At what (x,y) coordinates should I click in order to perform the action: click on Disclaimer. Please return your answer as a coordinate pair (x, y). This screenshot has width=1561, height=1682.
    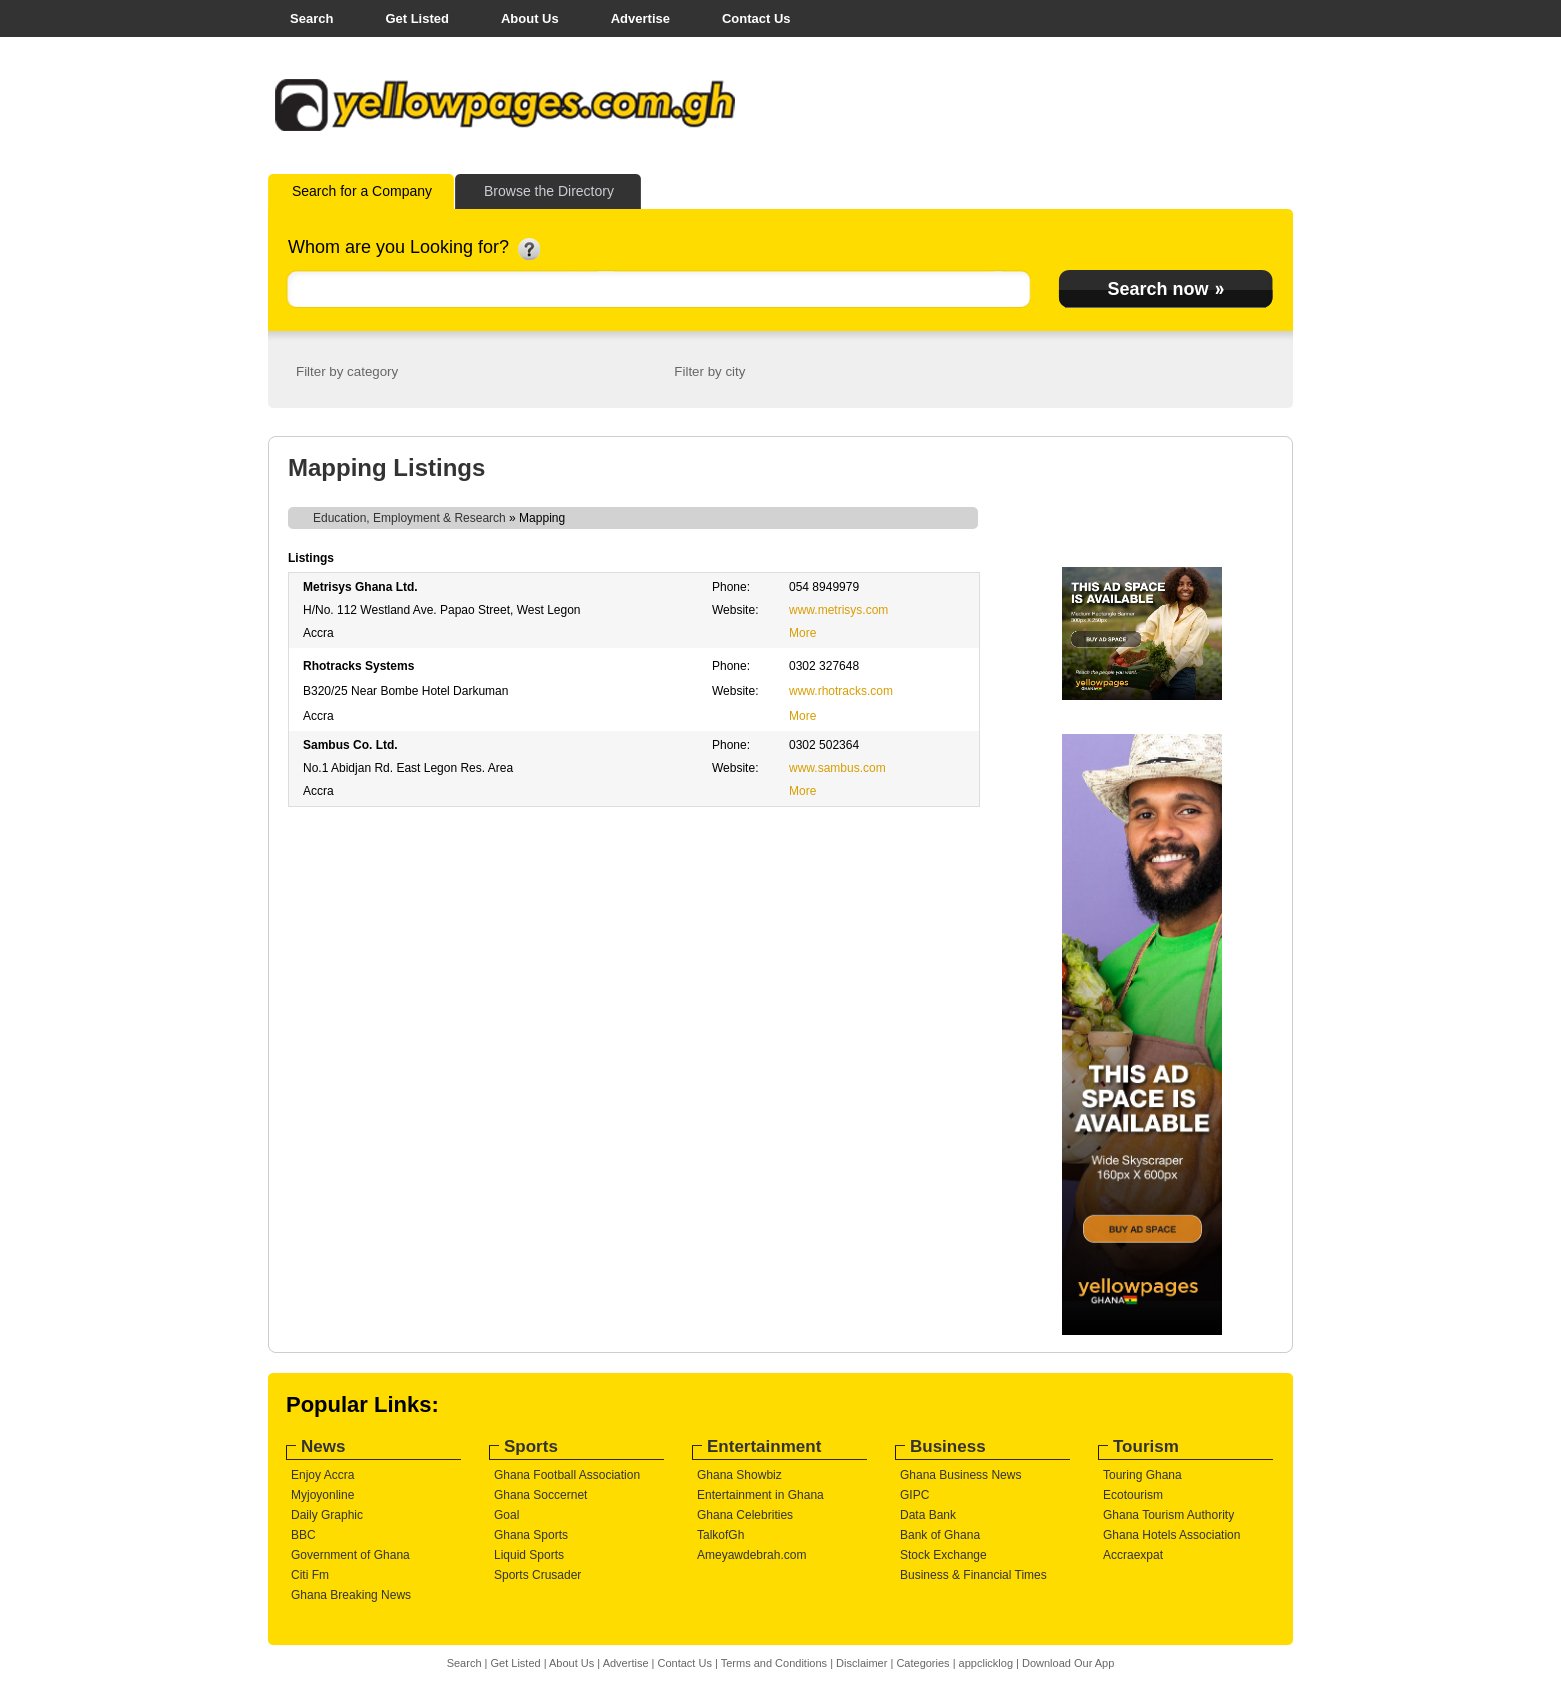
    Looking at the image, I should click on (861, 1663).